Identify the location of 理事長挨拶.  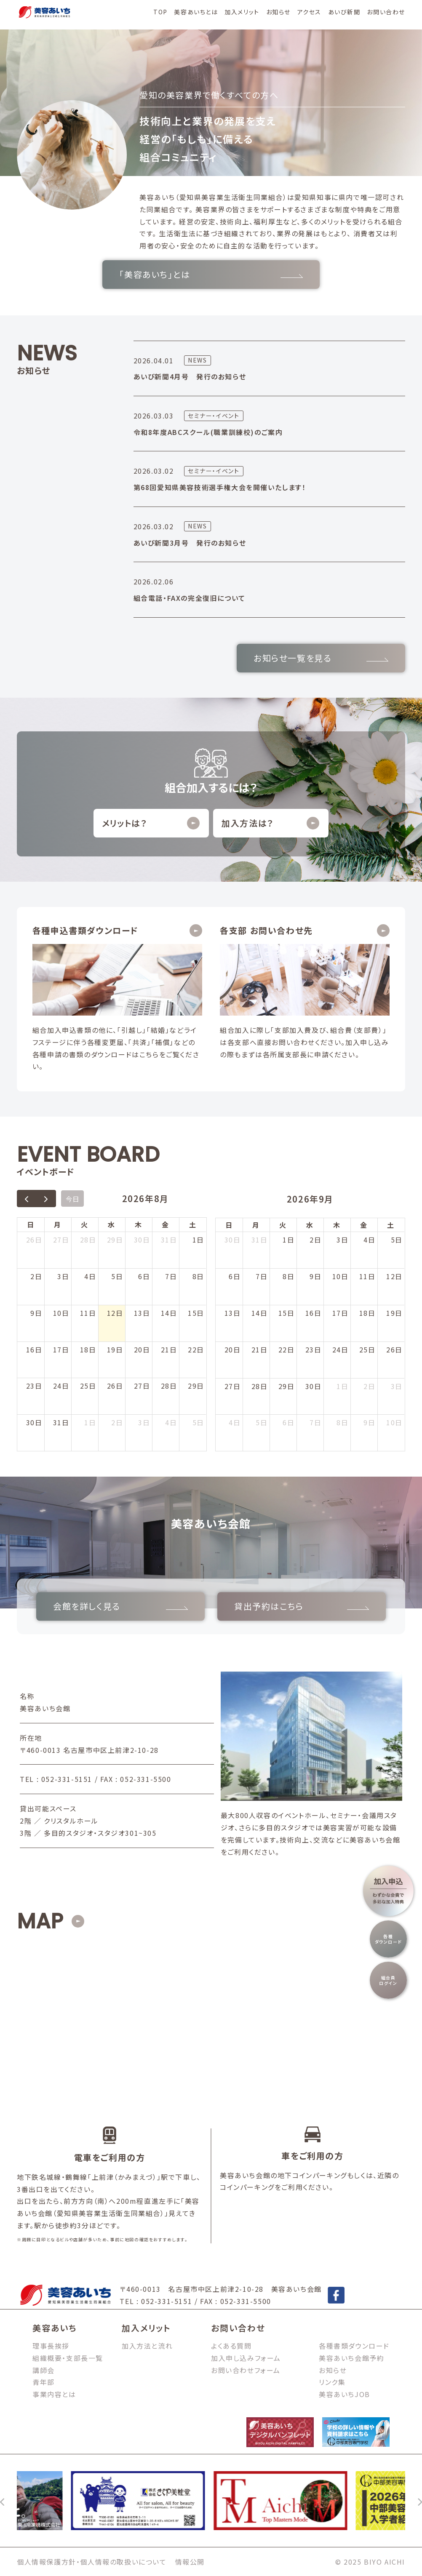
(50, 2346).